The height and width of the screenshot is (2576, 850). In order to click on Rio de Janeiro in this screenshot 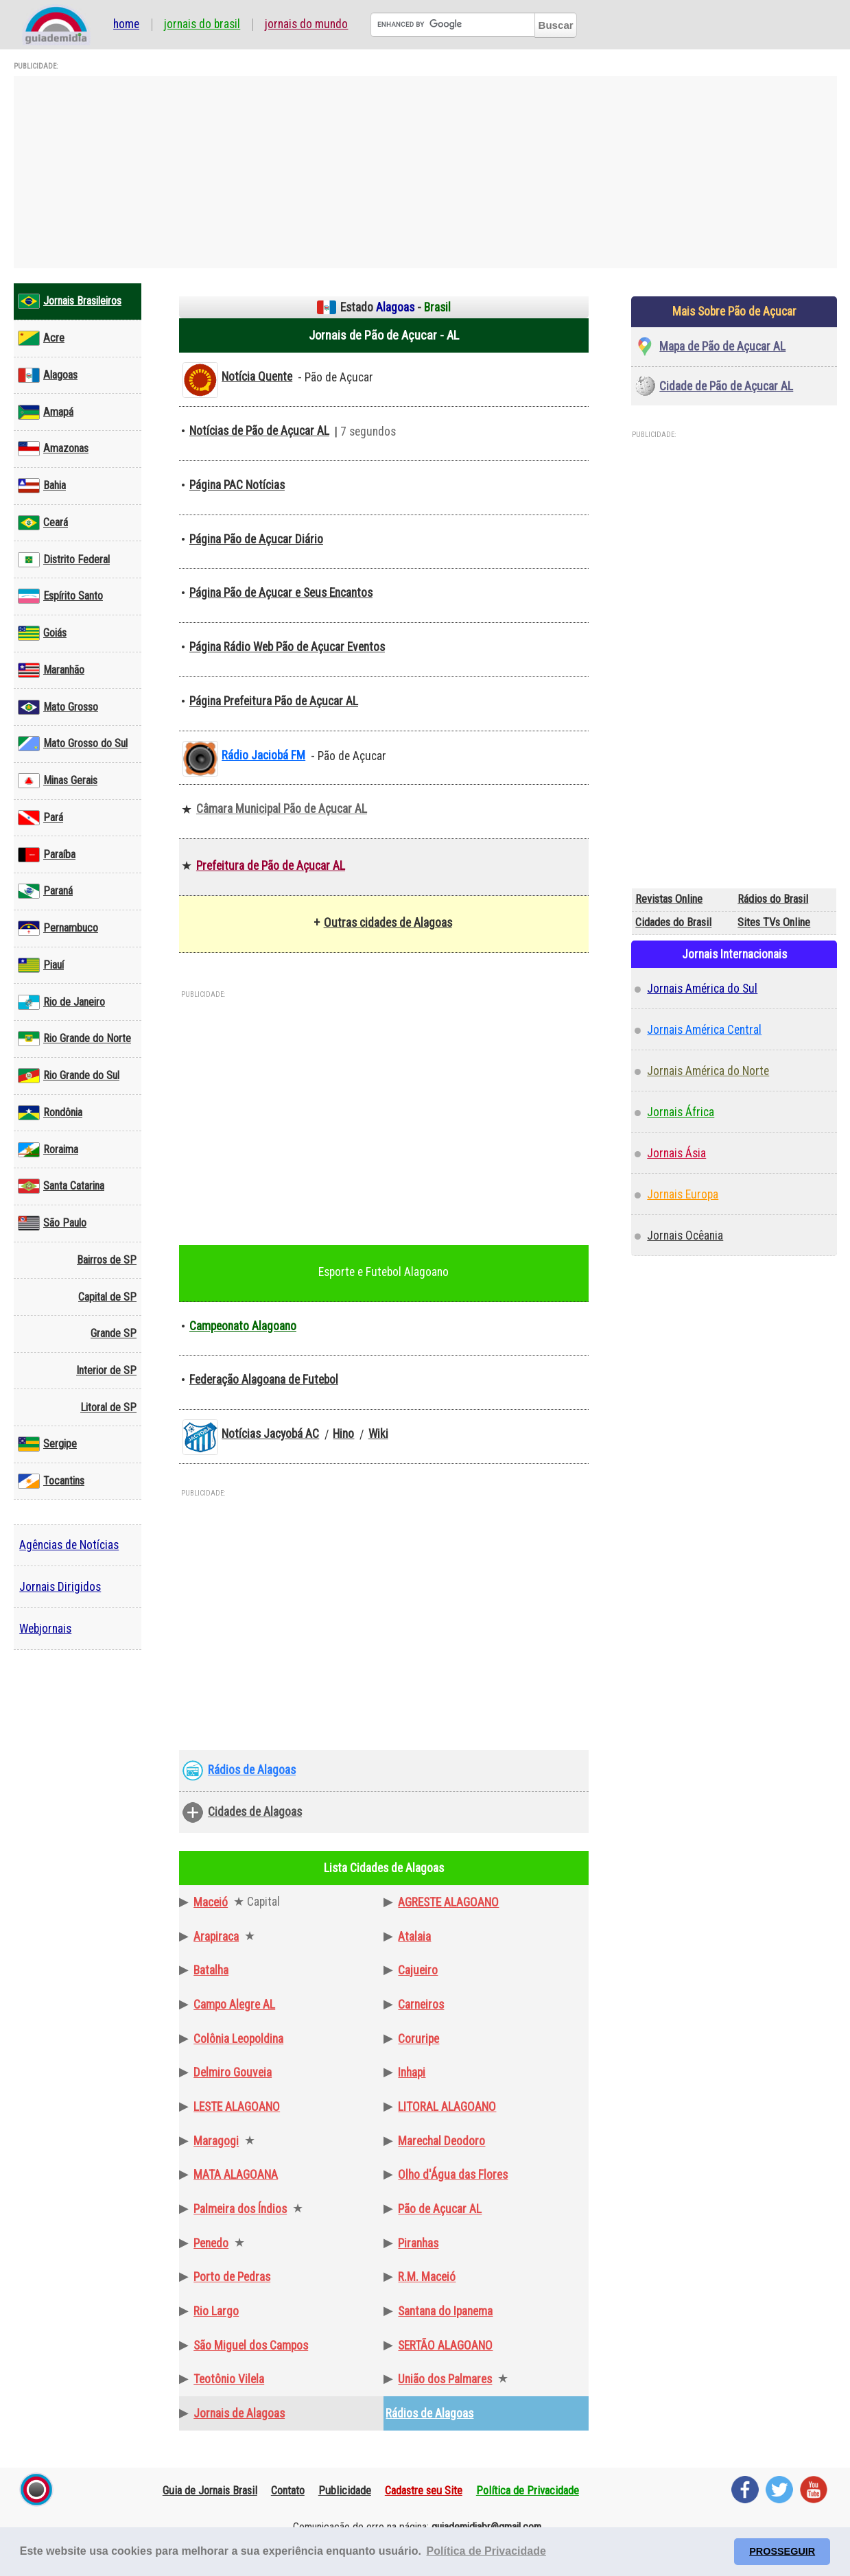, I will do `click(61, 1002)`.